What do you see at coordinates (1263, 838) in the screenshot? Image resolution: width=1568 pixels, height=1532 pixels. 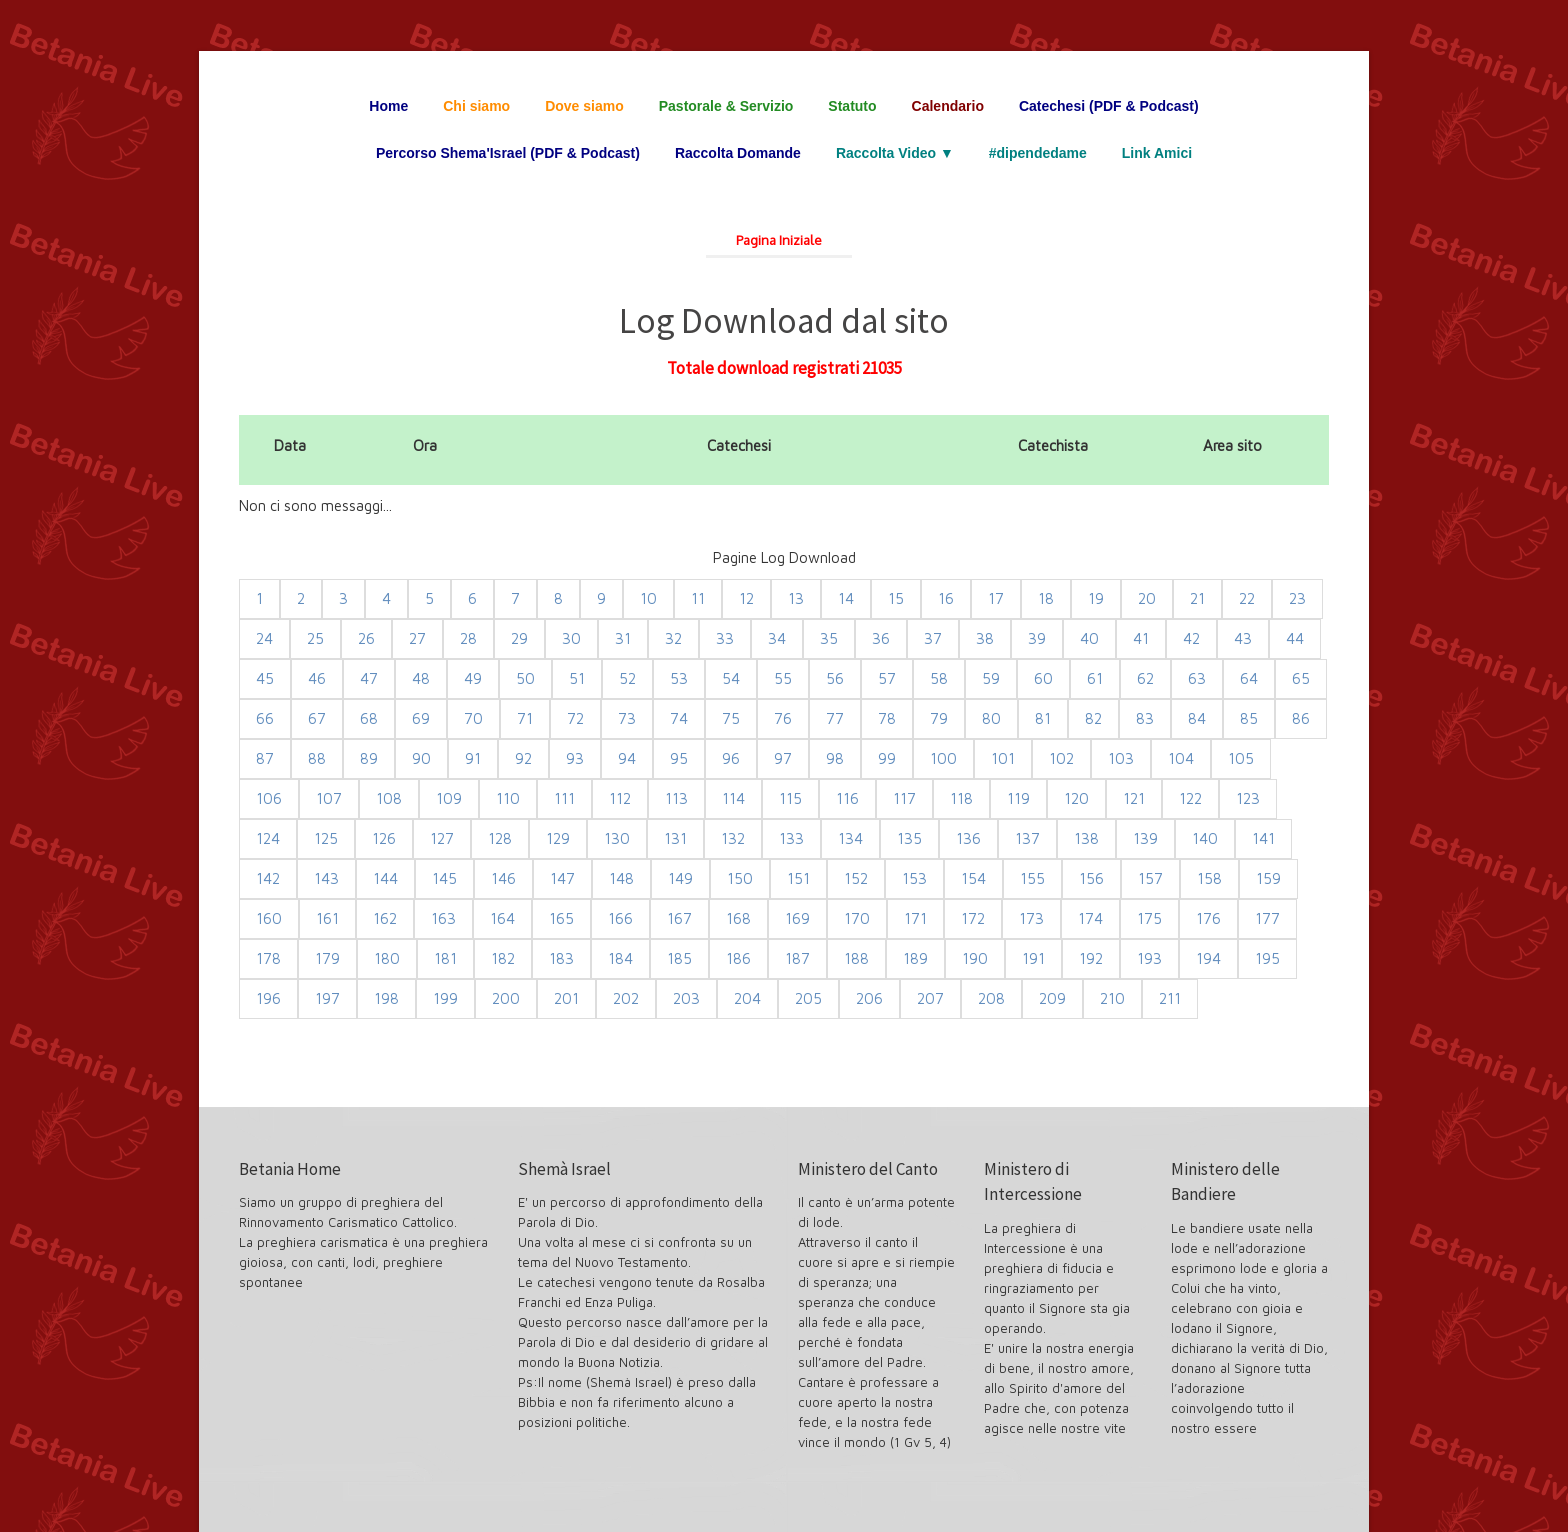 I see `141` at bounding box center [1263, 838].